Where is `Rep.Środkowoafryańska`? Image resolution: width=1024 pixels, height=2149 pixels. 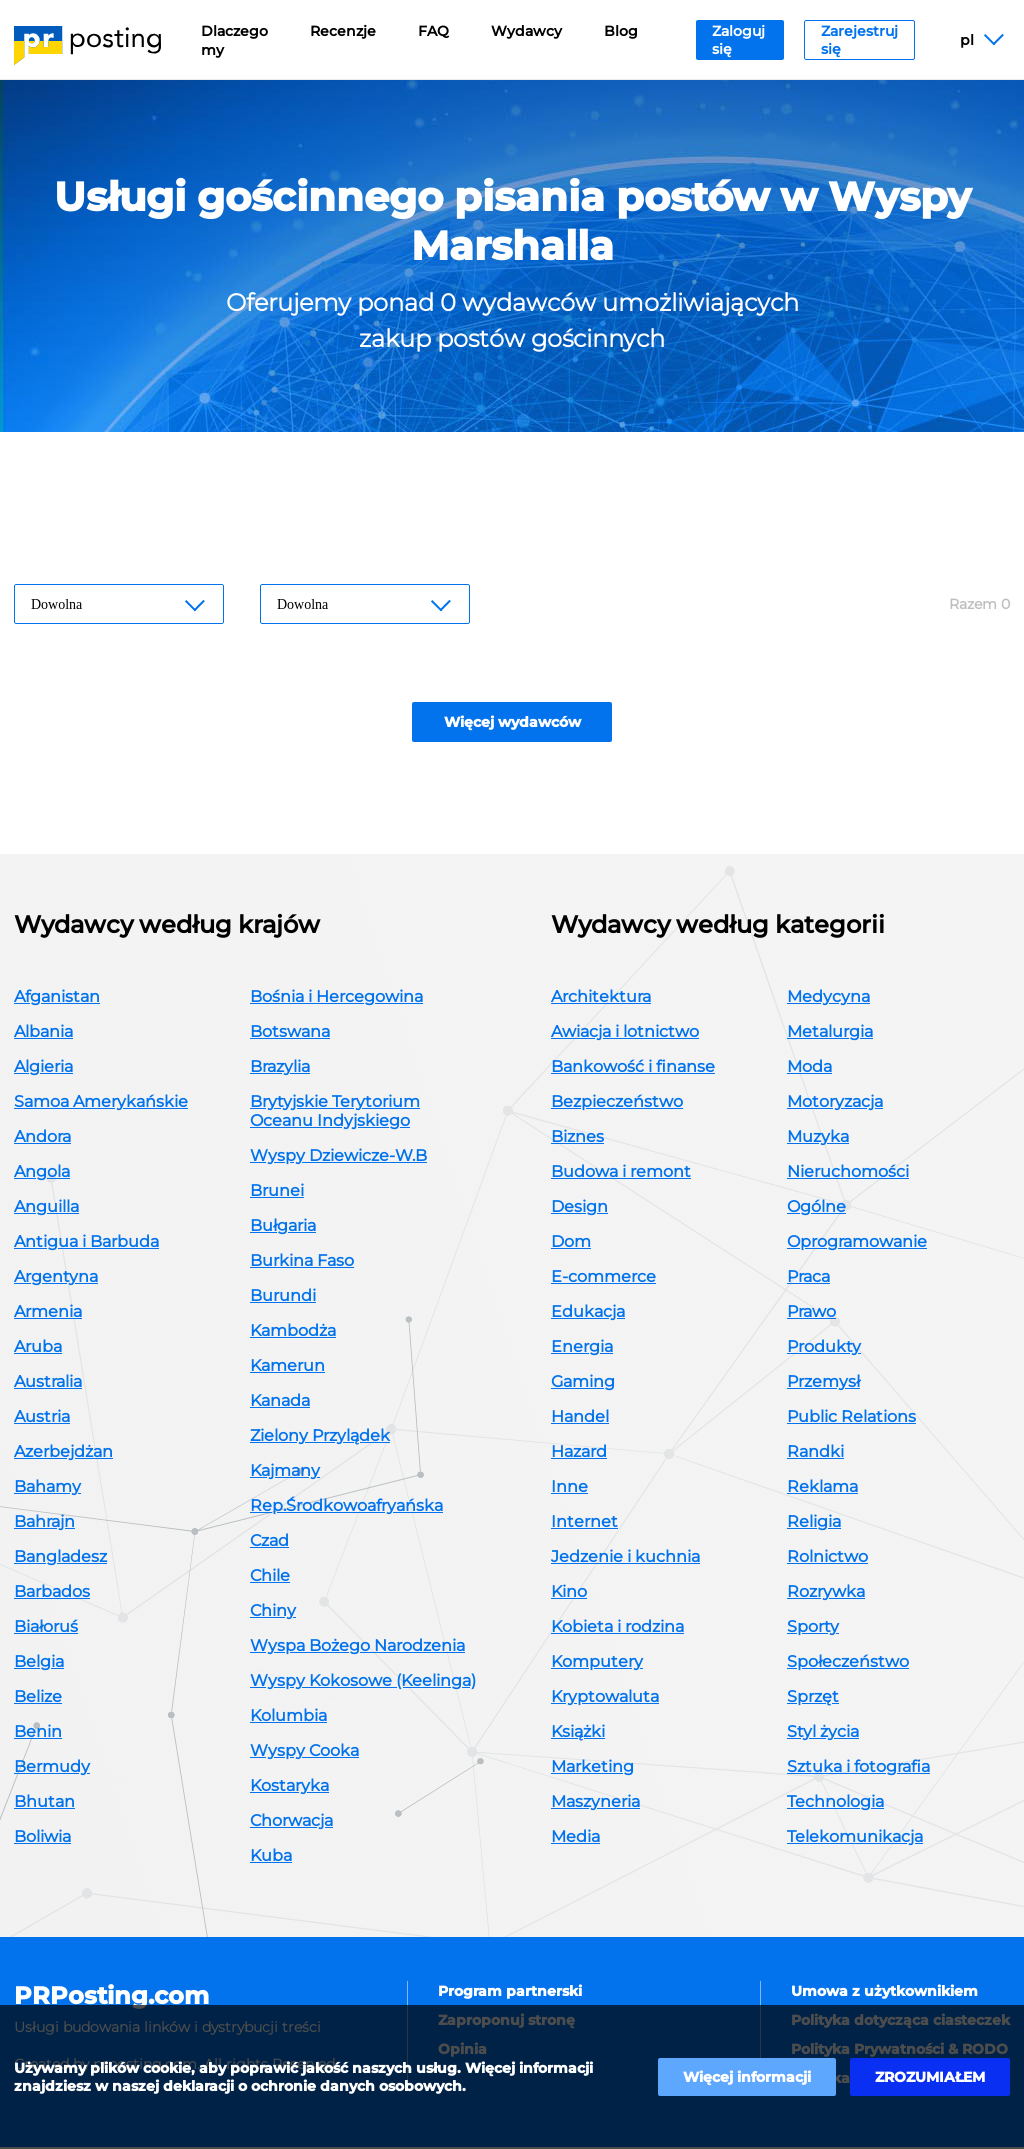 Rep.Środkowoafryańska is located at coordinates (346, 1507).